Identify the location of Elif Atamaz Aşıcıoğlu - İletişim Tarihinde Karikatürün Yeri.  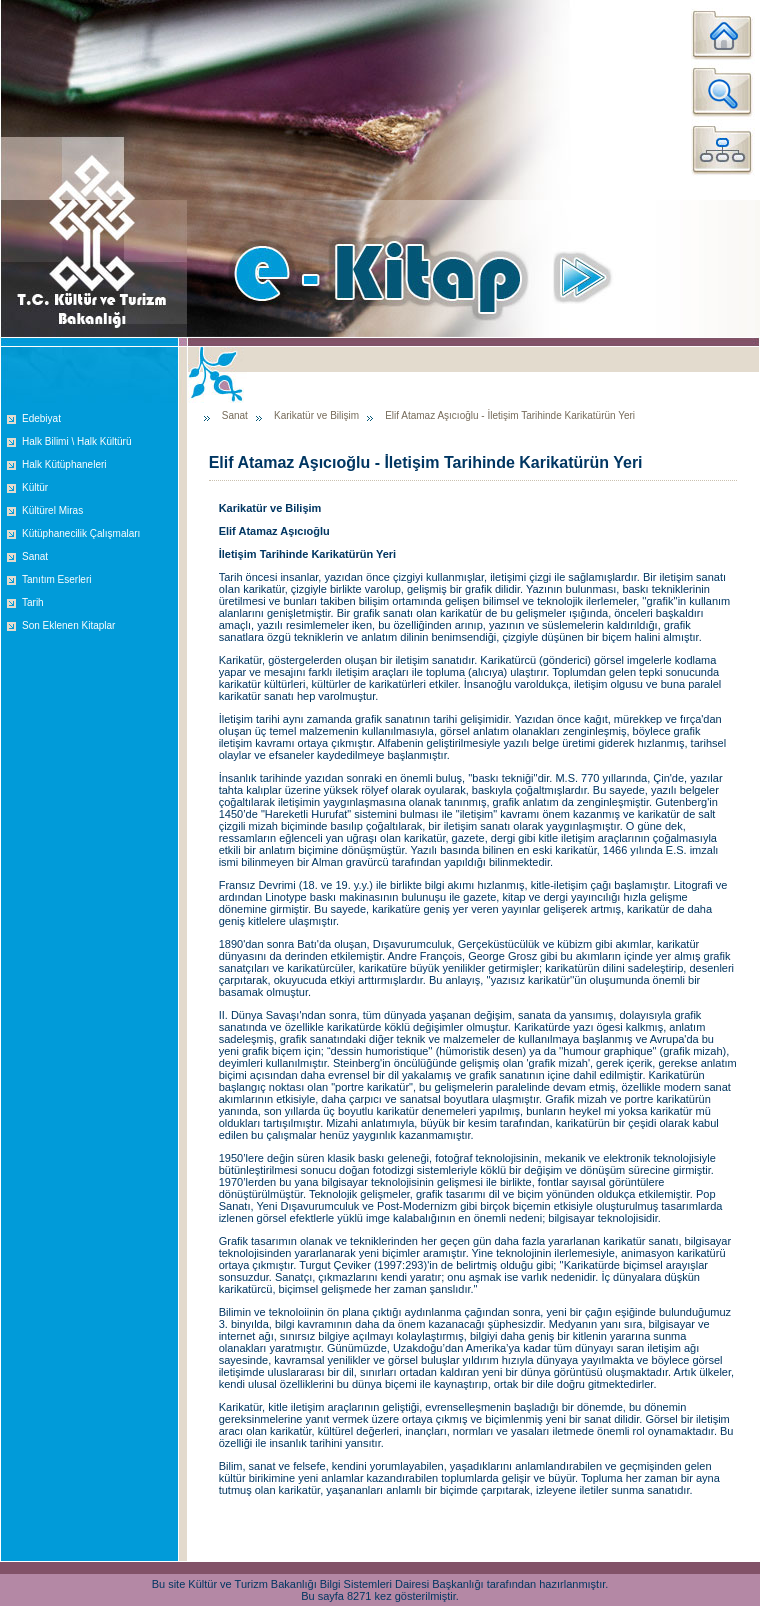
(510, 415).